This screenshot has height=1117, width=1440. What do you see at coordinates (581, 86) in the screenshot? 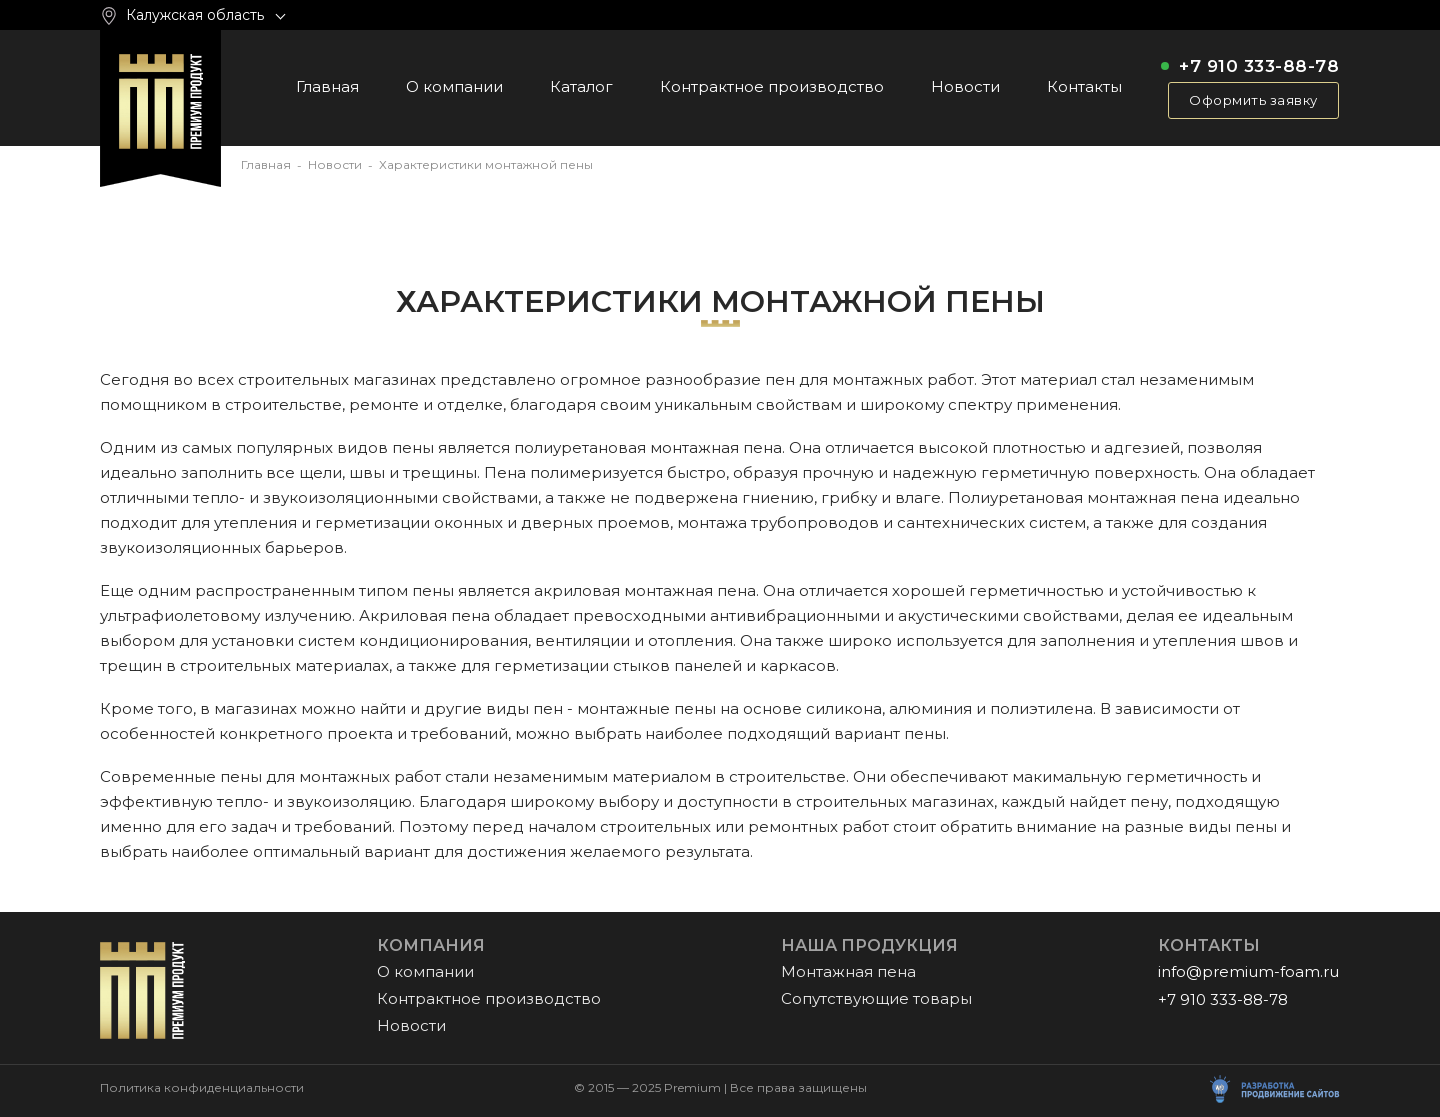
I see `Каталог` at bounding box center [581, 86].